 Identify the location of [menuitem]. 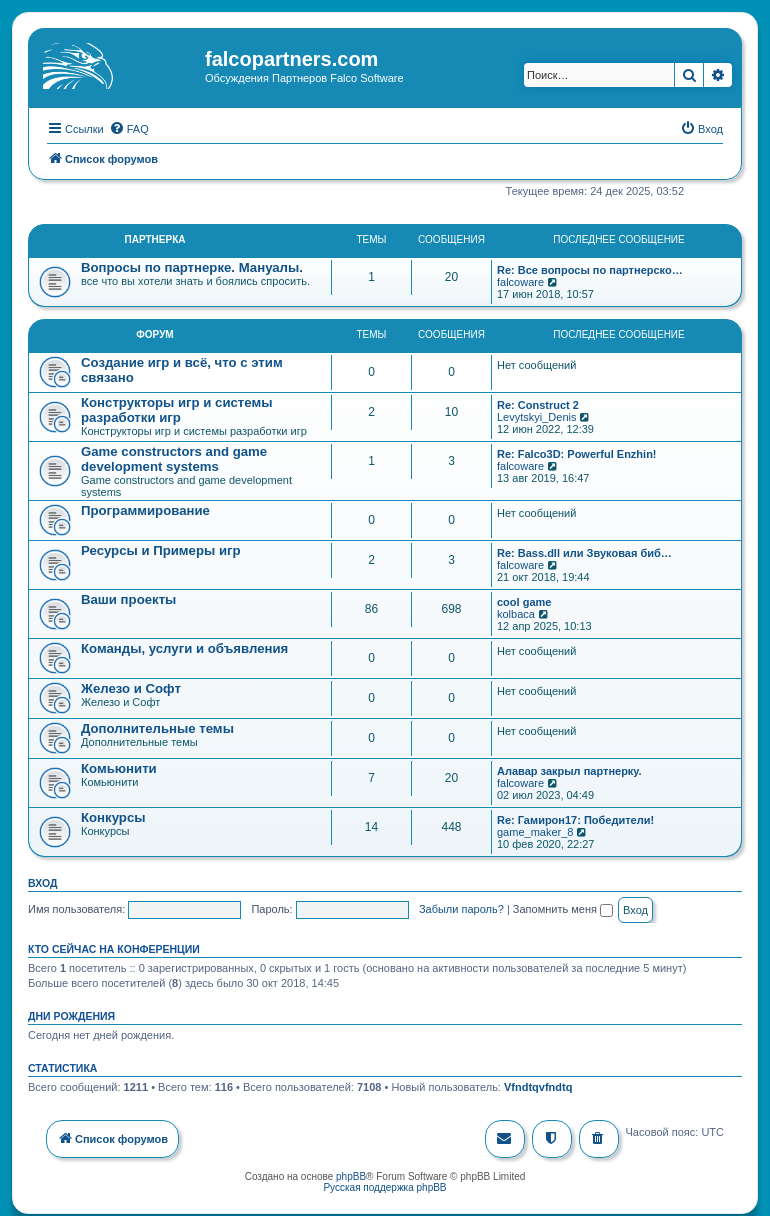
(129, 127).